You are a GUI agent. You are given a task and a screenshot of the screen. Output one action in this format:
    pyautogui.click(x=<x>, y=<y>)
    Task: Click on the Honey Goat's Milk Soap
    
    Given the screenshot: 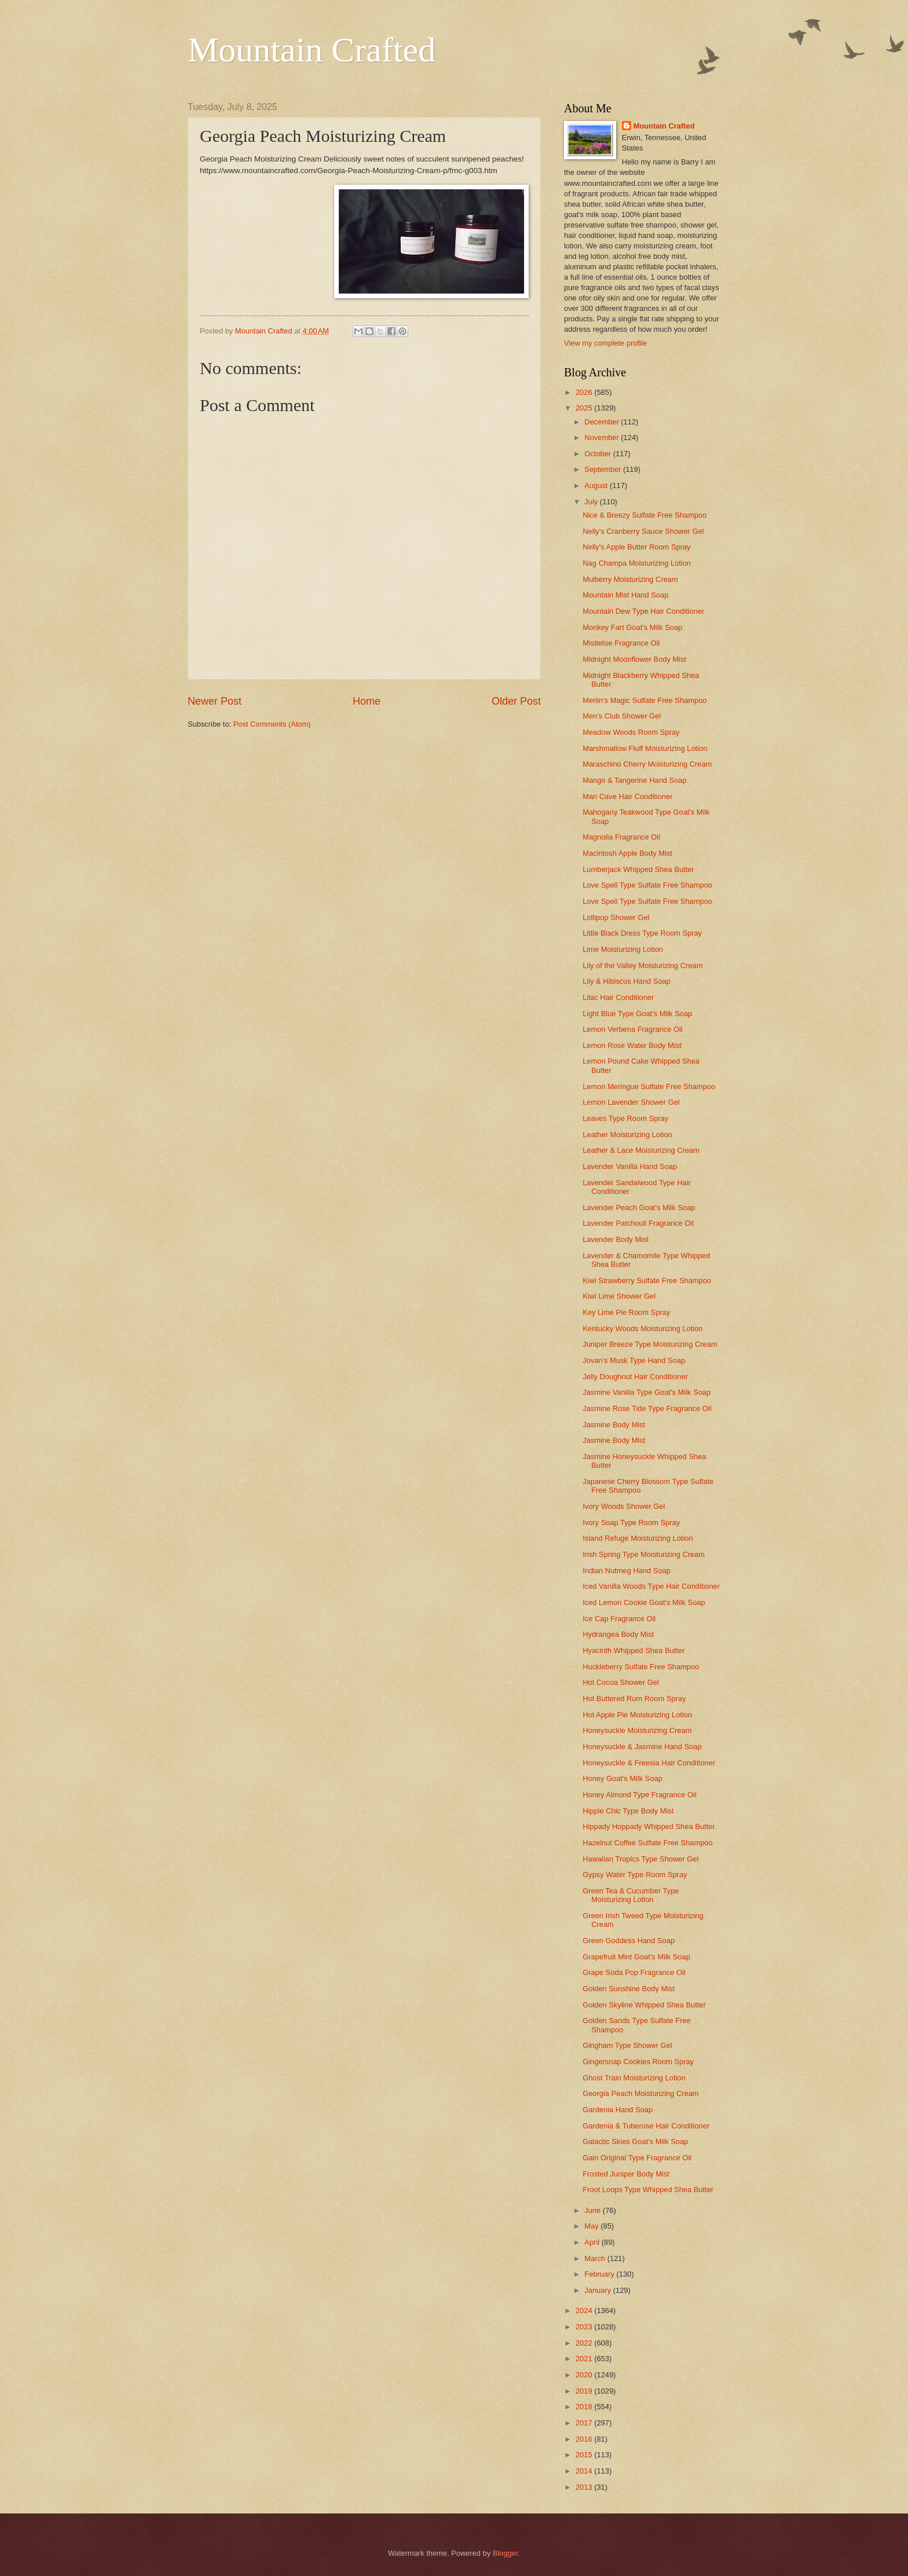 What is the action you would take?
    pyautogui.click(x=622, y=1778)
    